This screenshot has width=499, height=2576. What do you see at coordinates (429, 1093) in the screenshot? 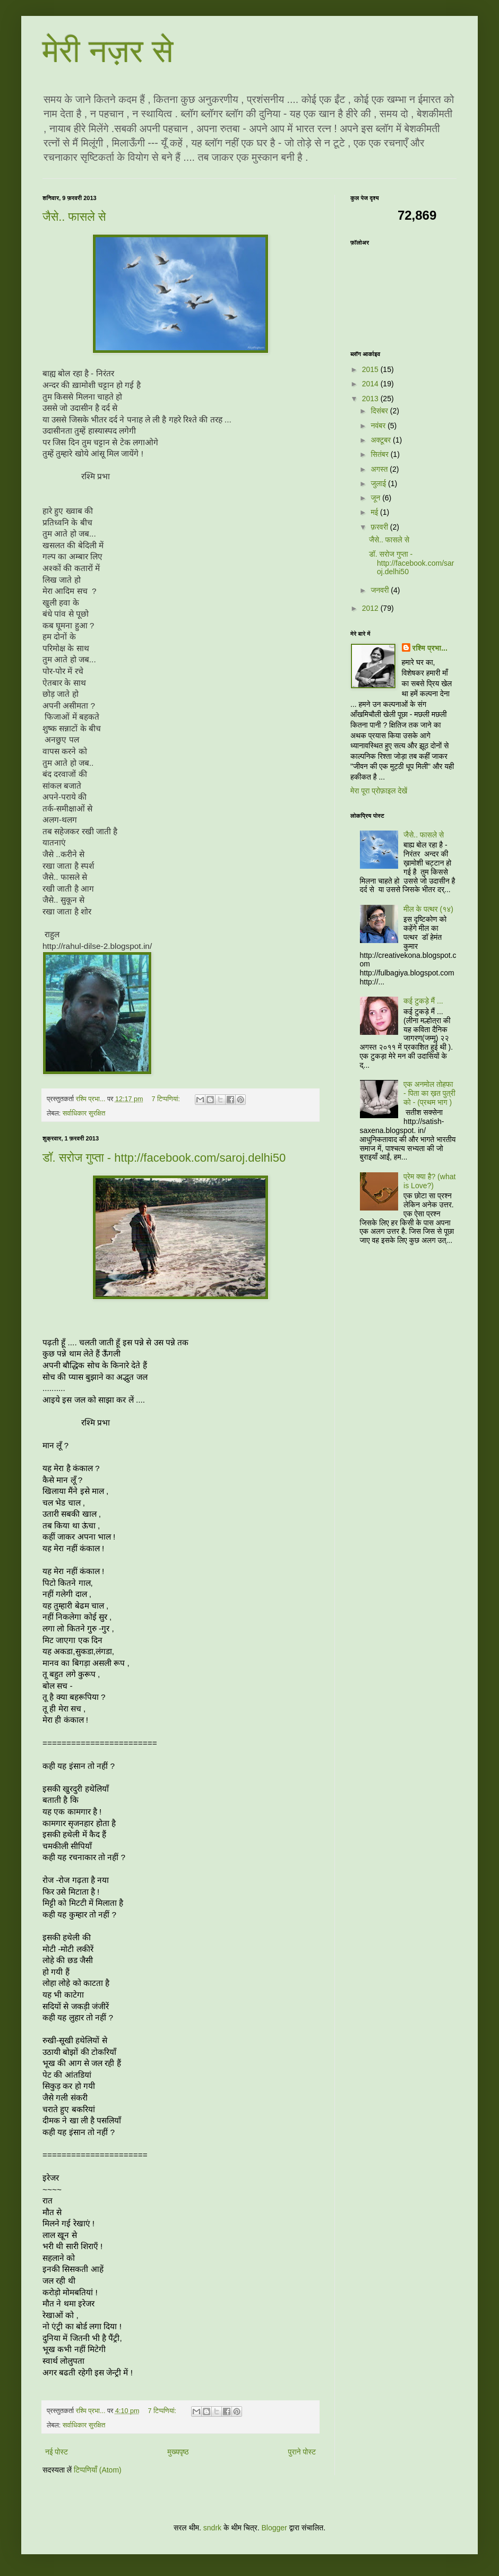
I see `एक अनमोल तोहफा - पिता का ख़त पुत्री को - (प्रथम भाग )` at bounding box center [429, 1093].